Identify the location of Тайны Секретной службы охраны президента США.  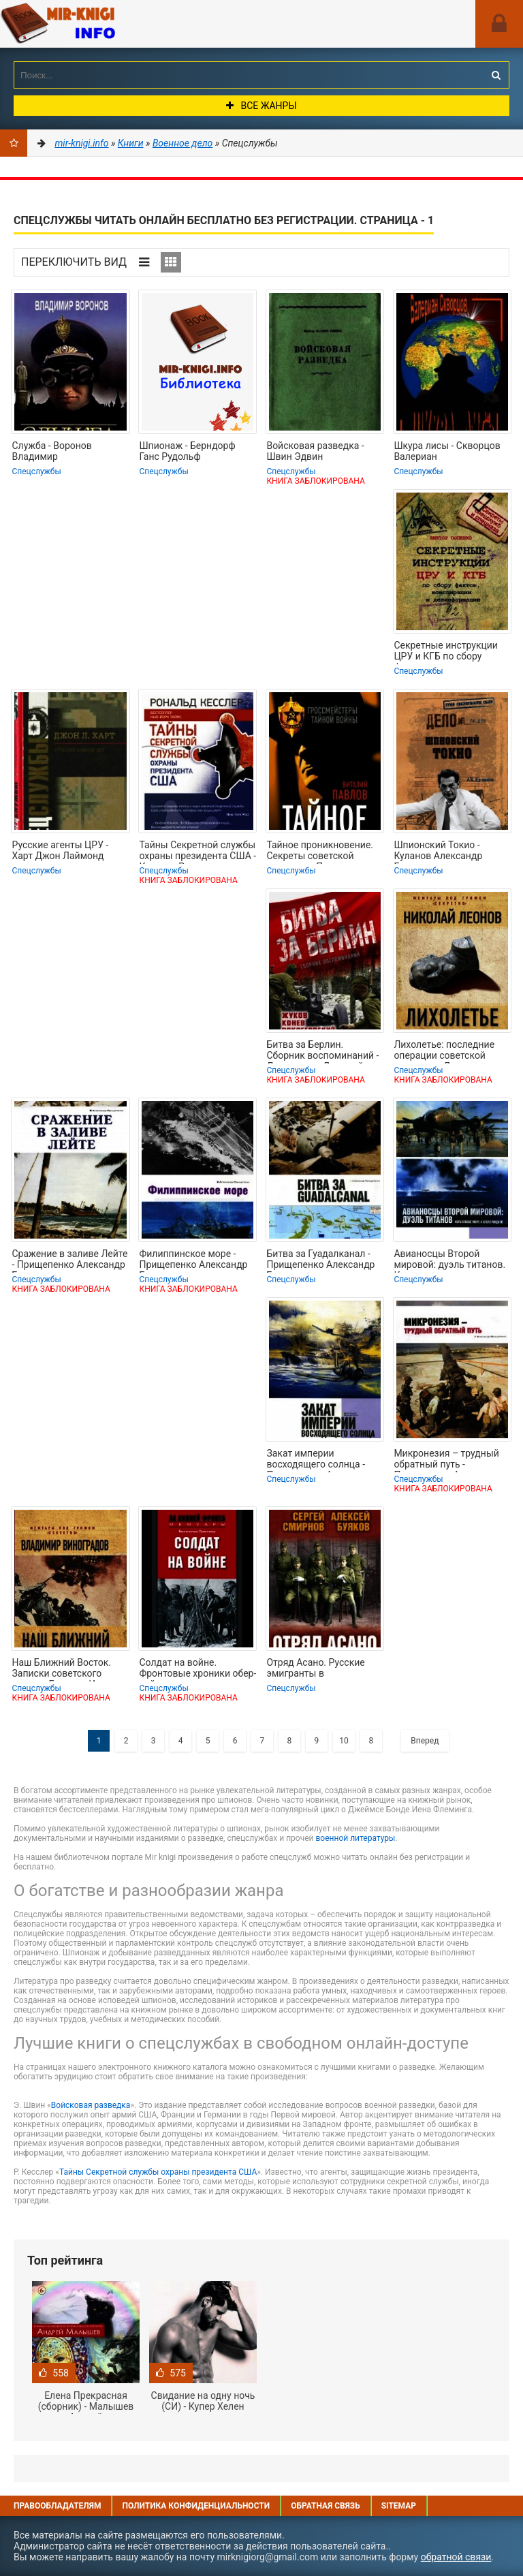
(158, 2172).